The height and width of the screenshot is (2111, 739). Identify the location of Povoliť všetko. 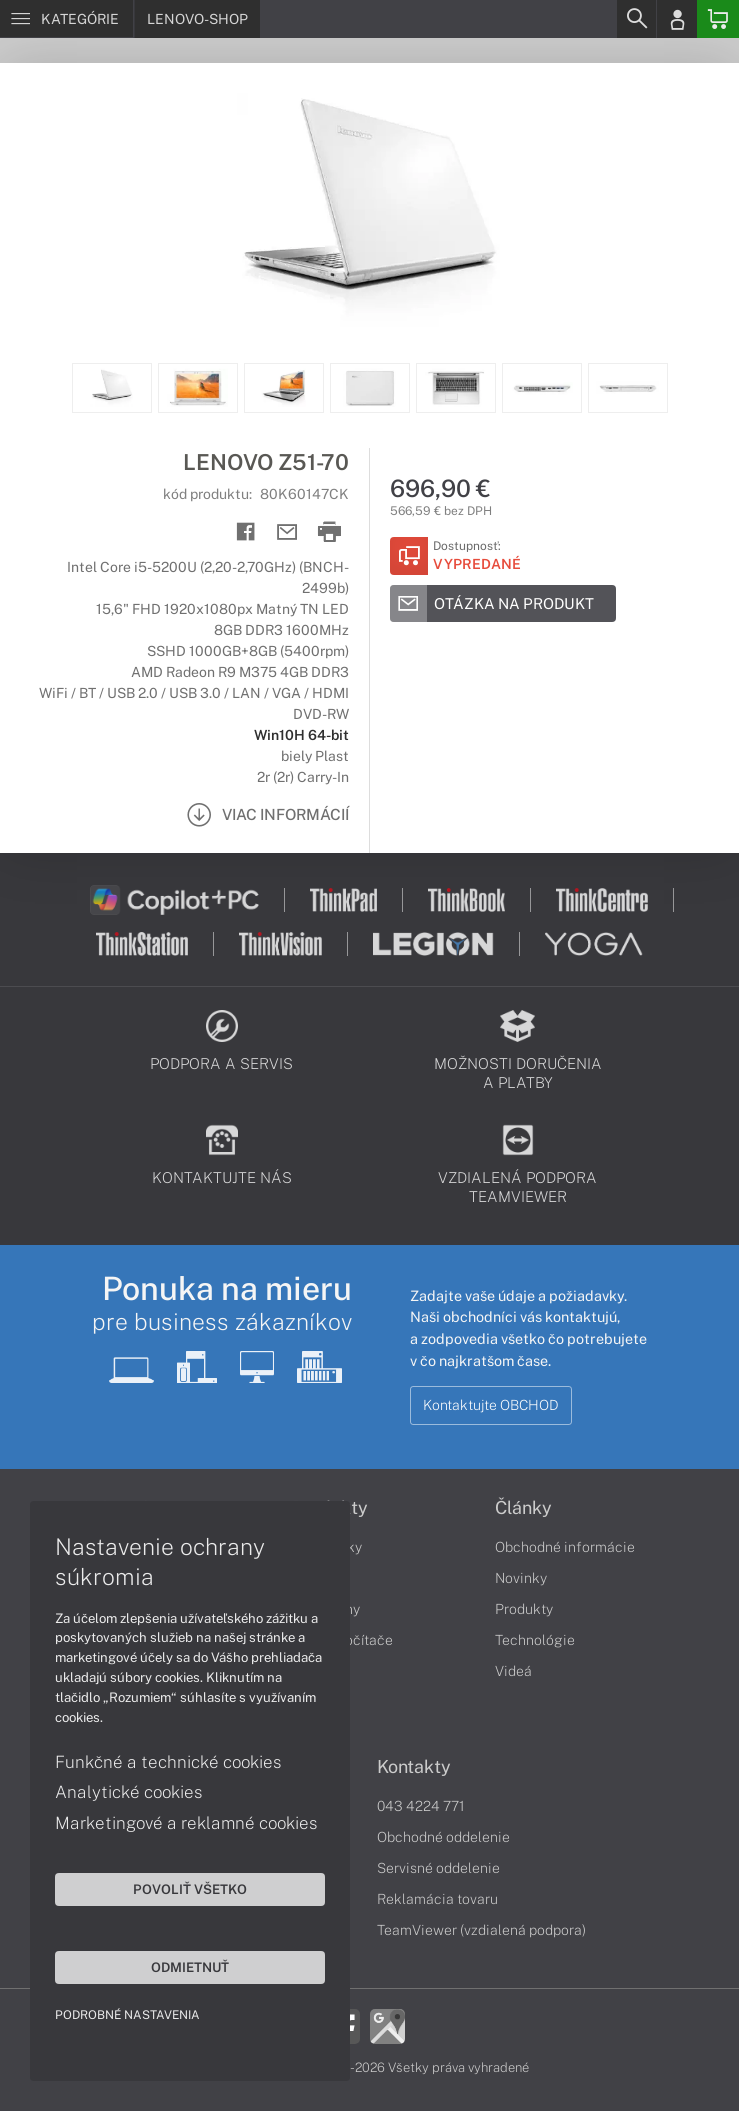
(190, 1889).